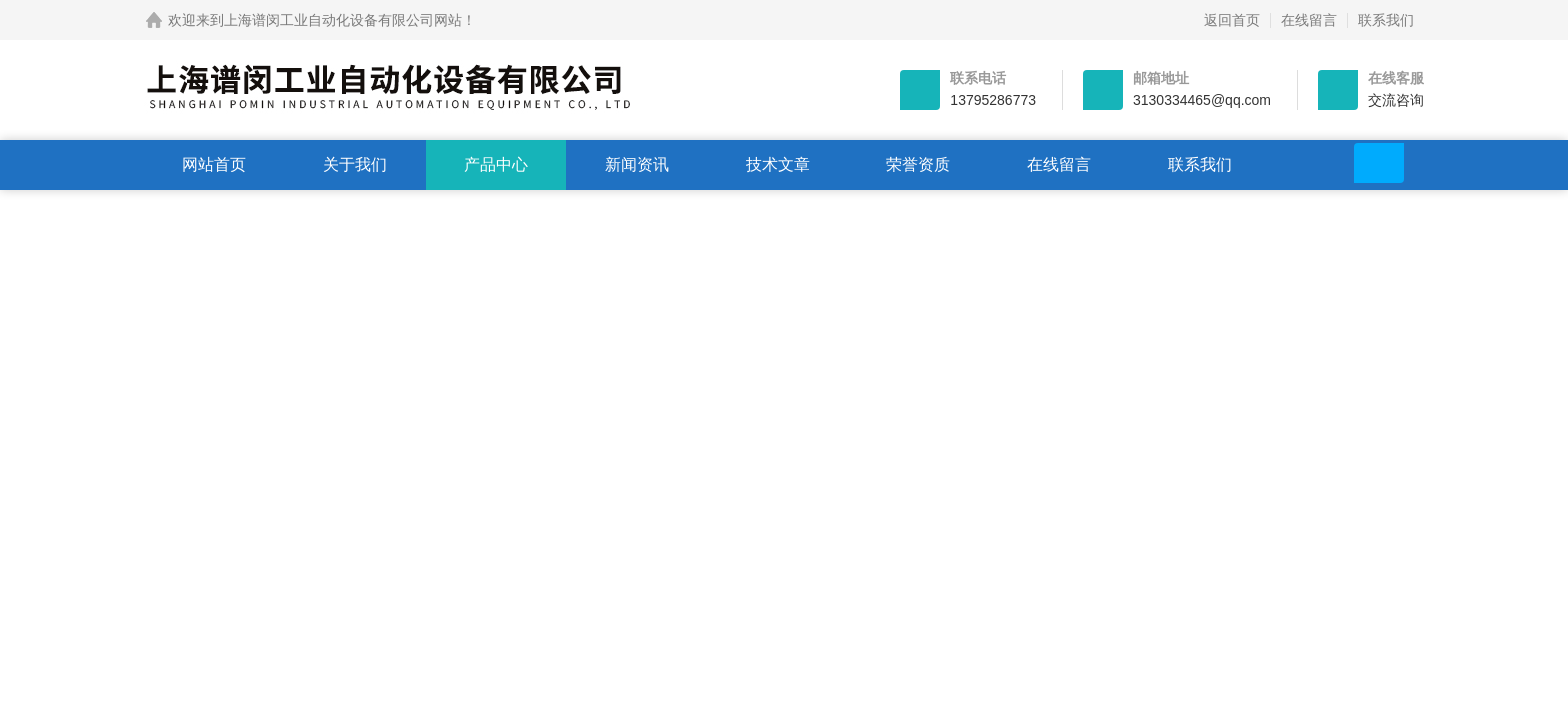 The width and height of the screenshot is (1568, 720). Describe the element at coordinates (496, 164) in the screenshot. I see `产品中心` at that location.